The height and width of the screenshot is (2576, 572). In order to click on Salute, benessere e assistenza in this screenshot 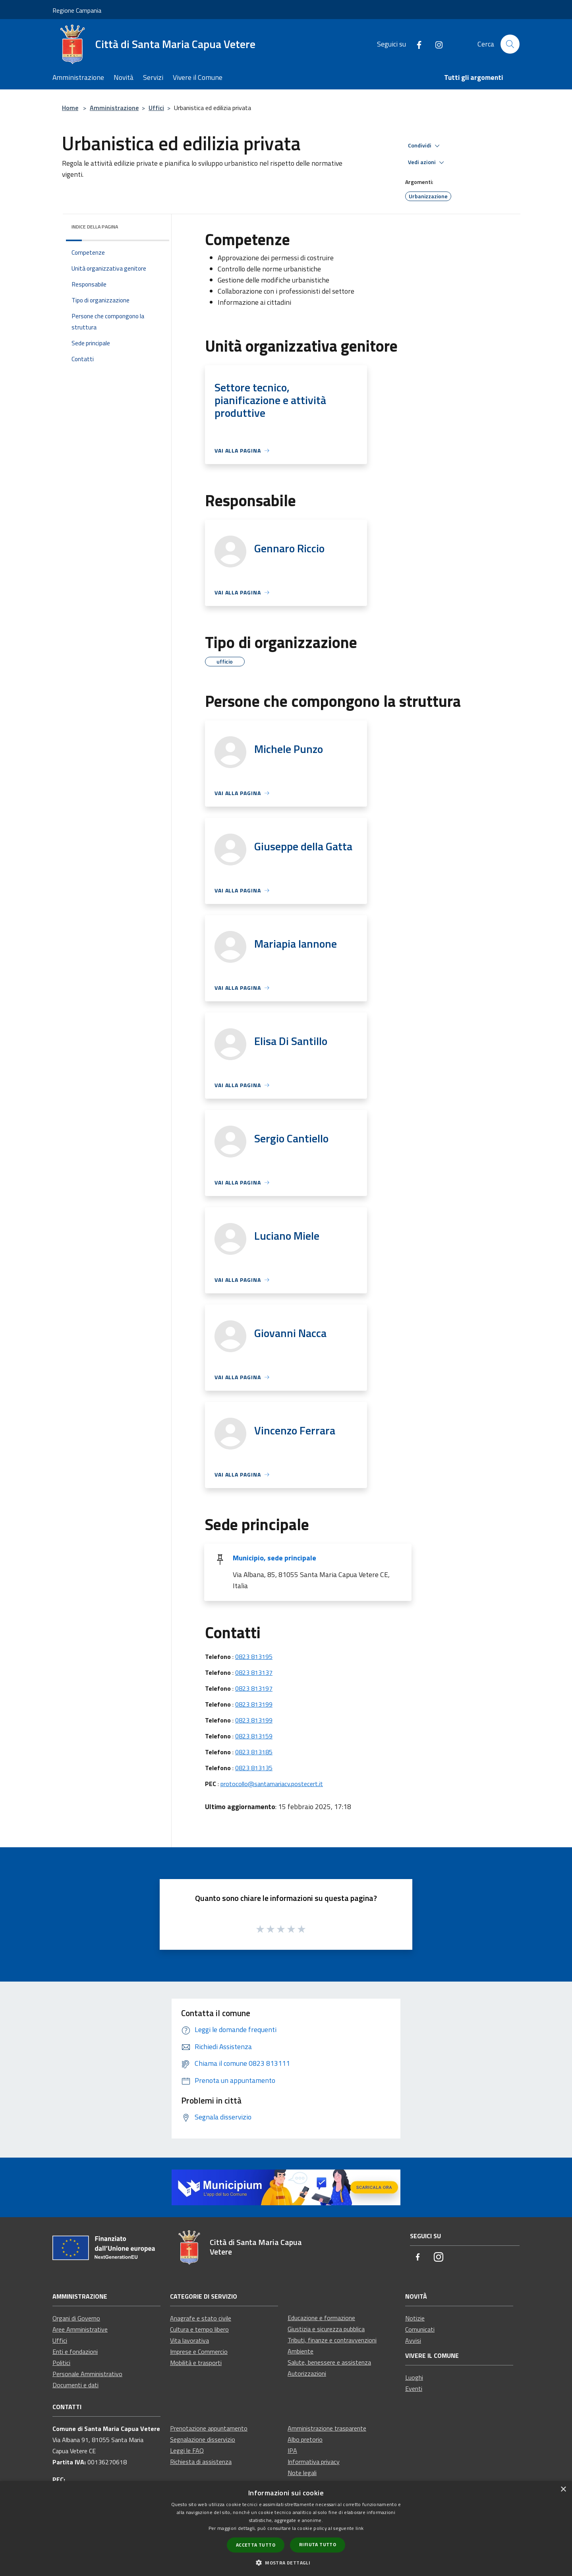, I will do `click(329, 2362)`.